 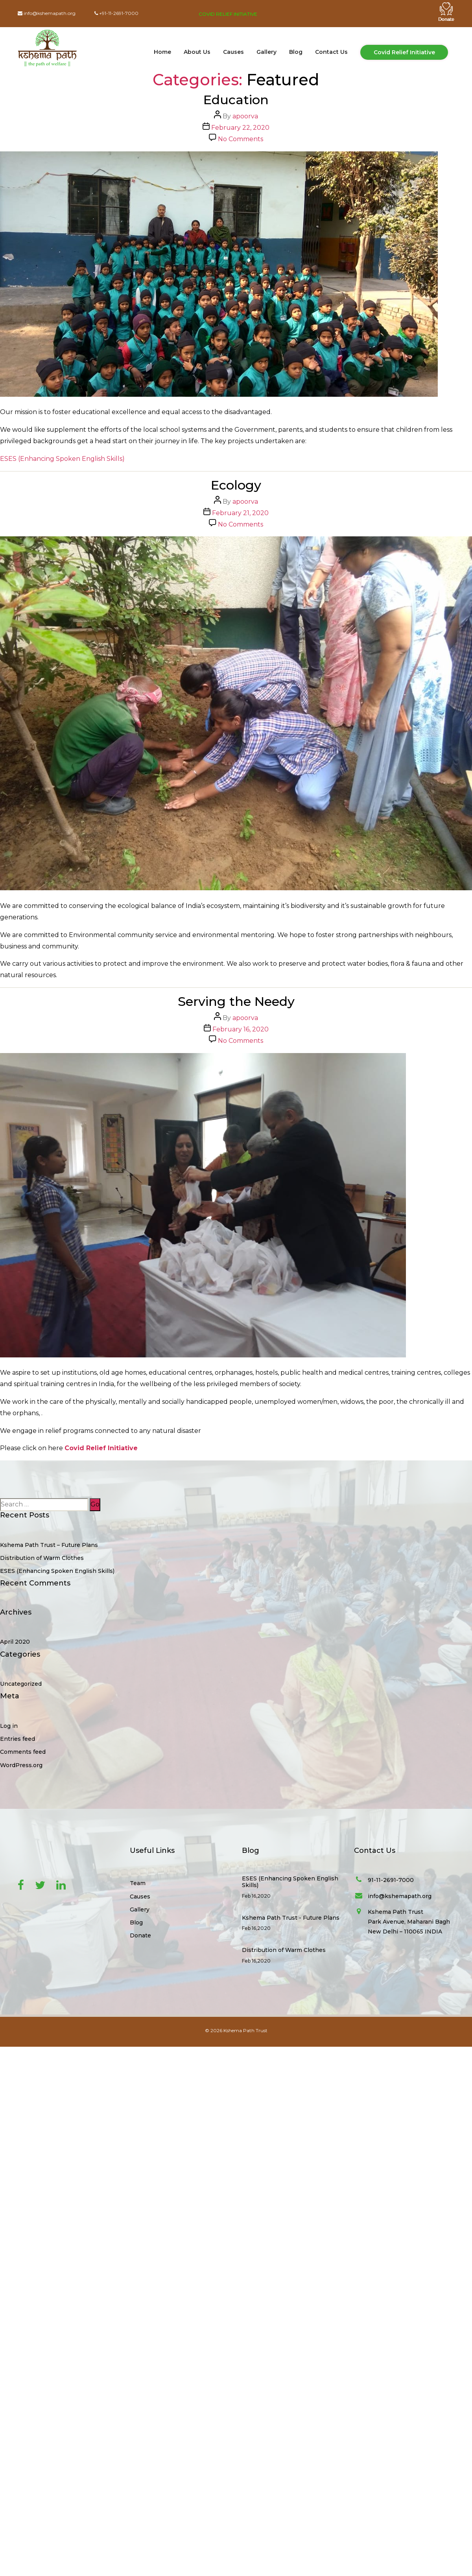 What do you see at coordinates (240, 1029) in the screenshot?
I see `February 16, 2020` at bounding box center [240, 1029].